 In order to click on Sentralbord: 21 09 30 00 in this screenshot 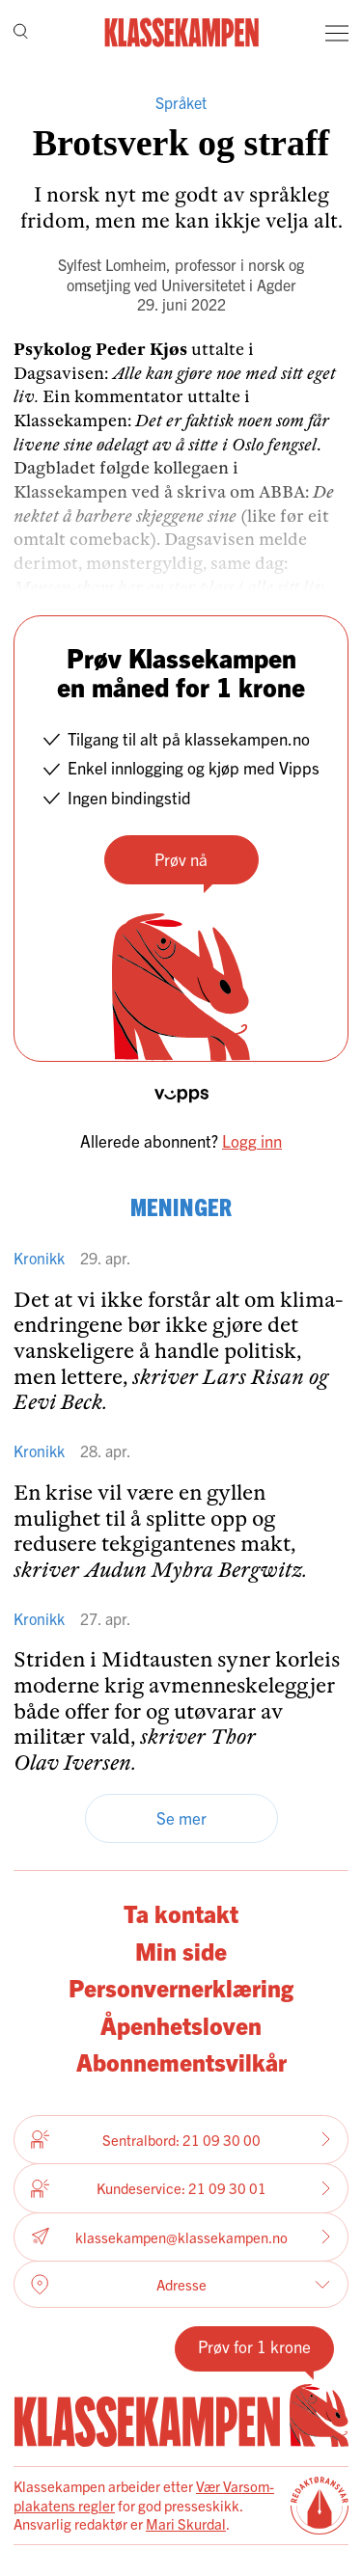, I will do `click(181, 2139)`.